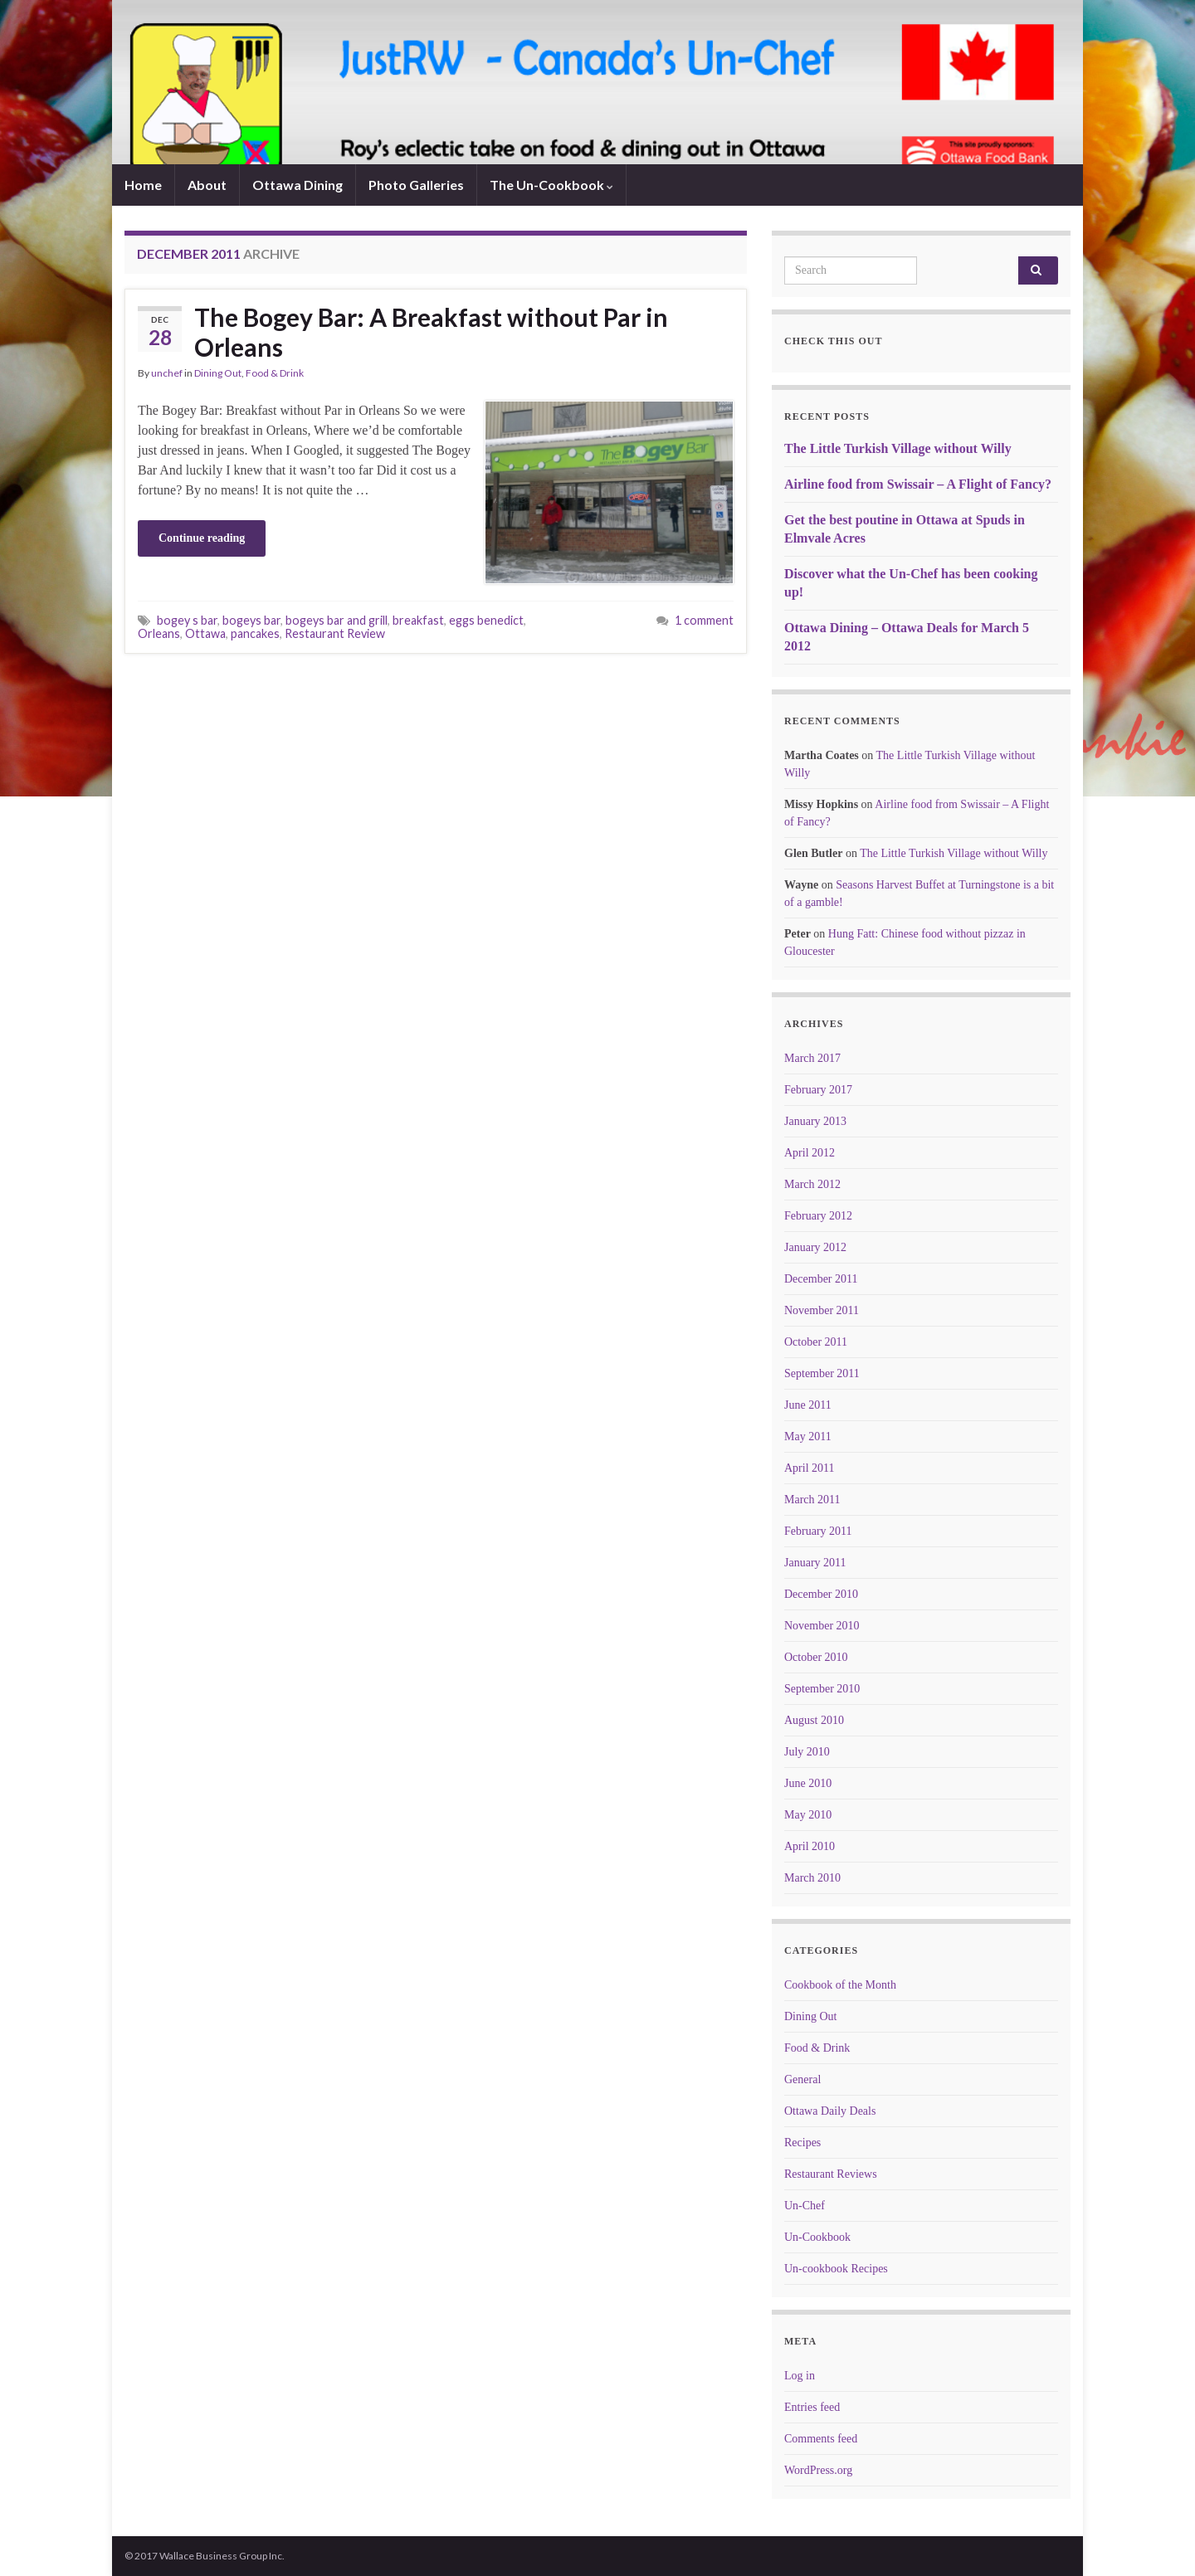 This screenshot has height=2576, width=1195. Describe the element at coordinates (217, 373) in the screenshot. I see `Dining Out` at that location.